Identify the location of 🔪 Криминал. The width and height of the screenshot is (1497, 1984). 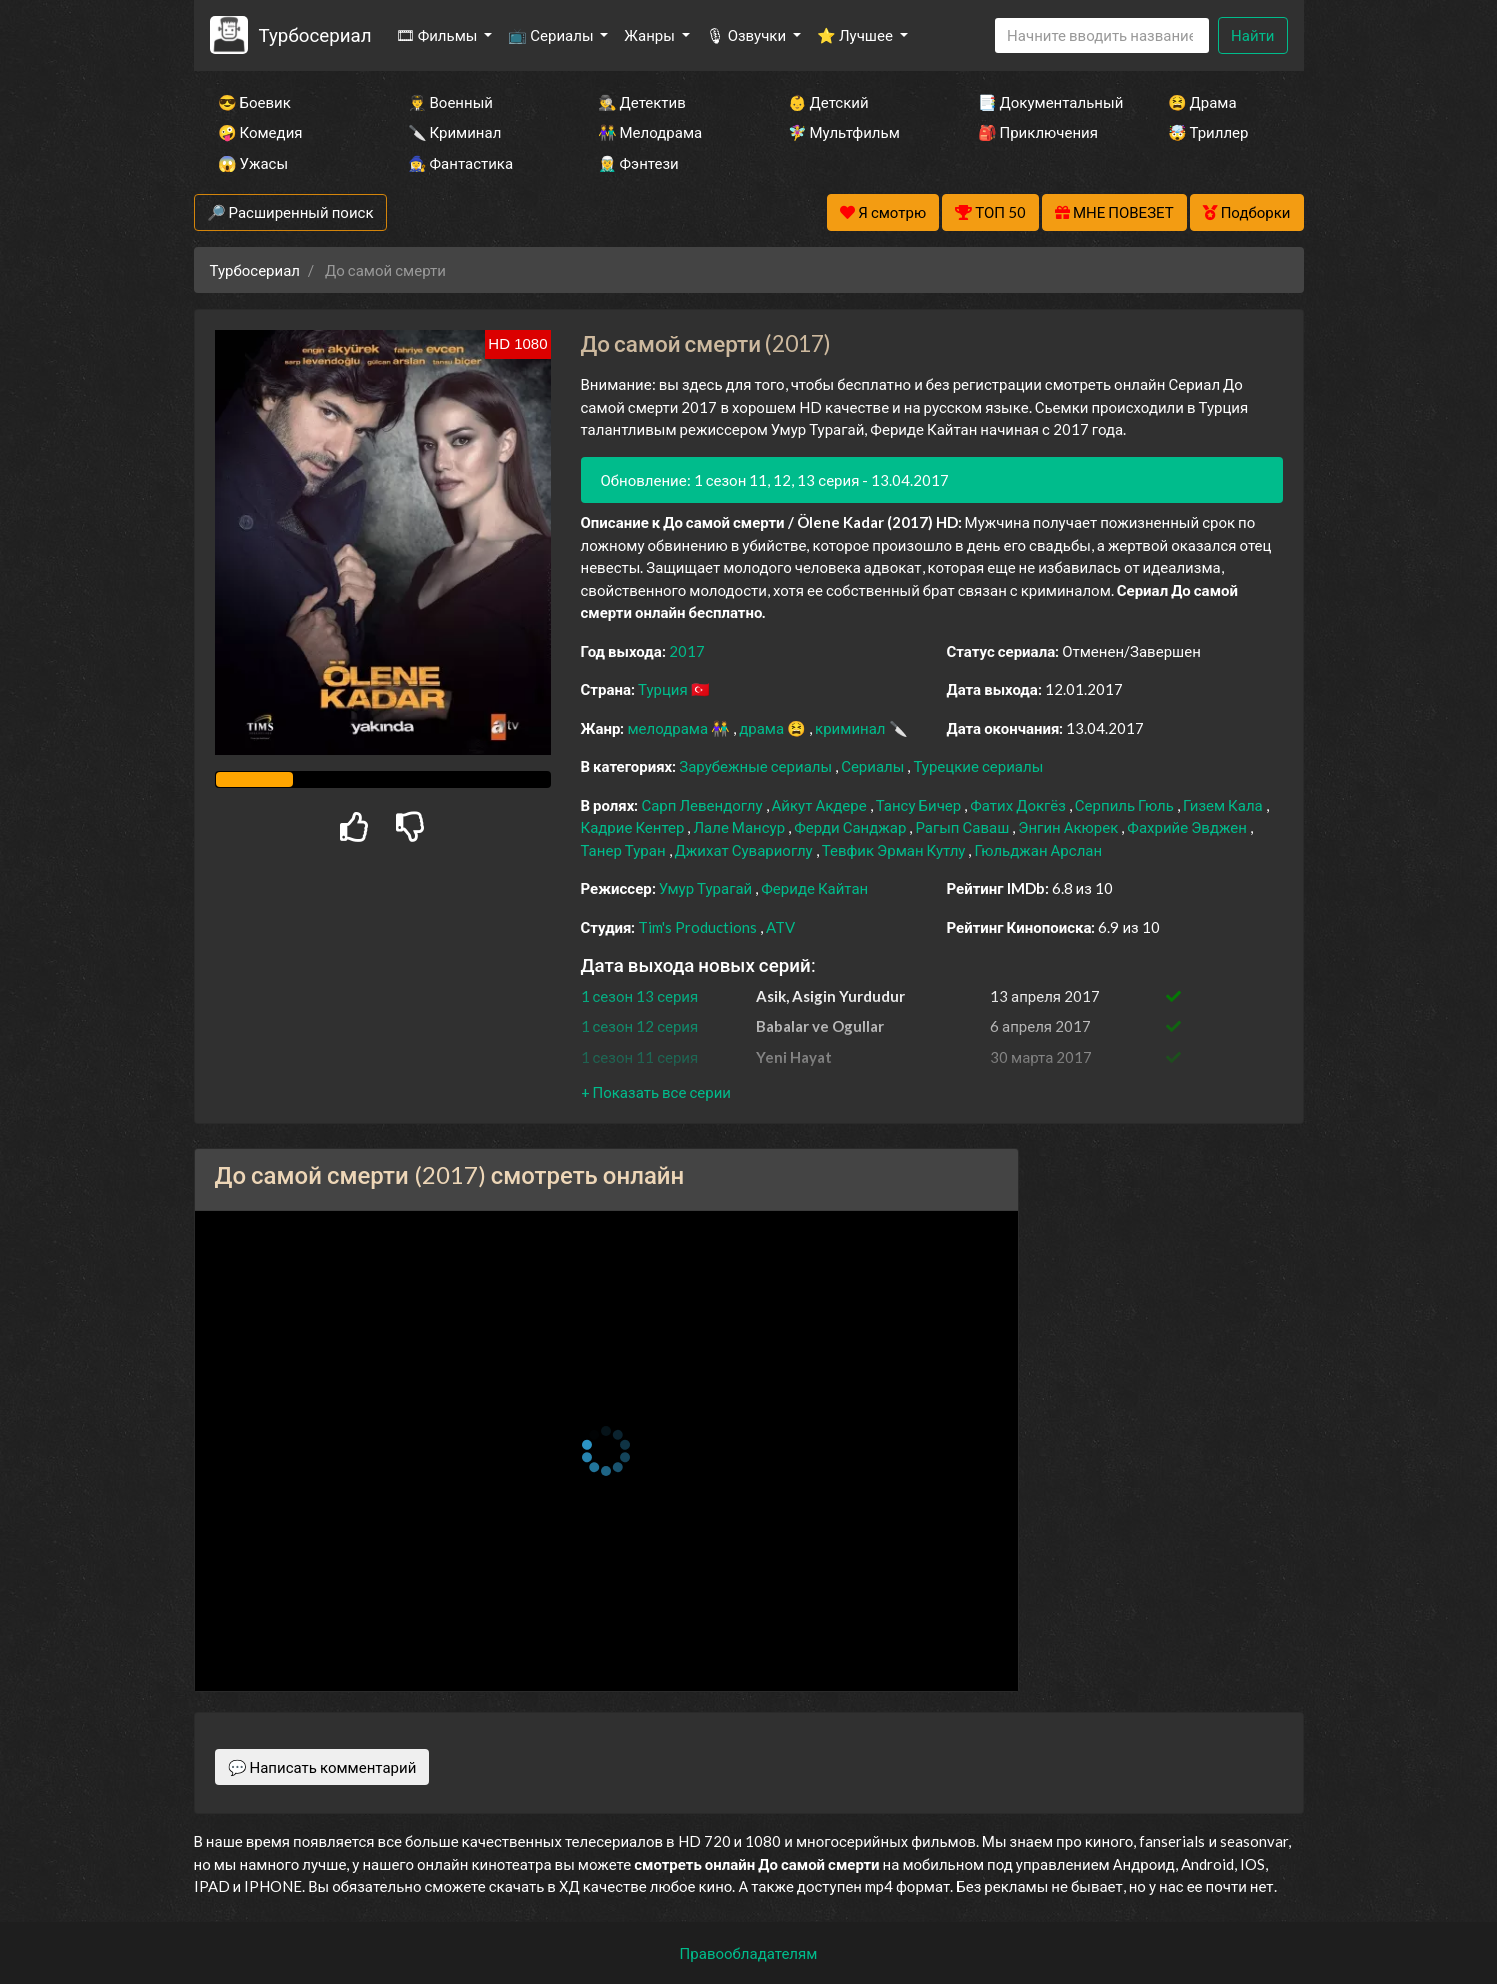
(455, 132).